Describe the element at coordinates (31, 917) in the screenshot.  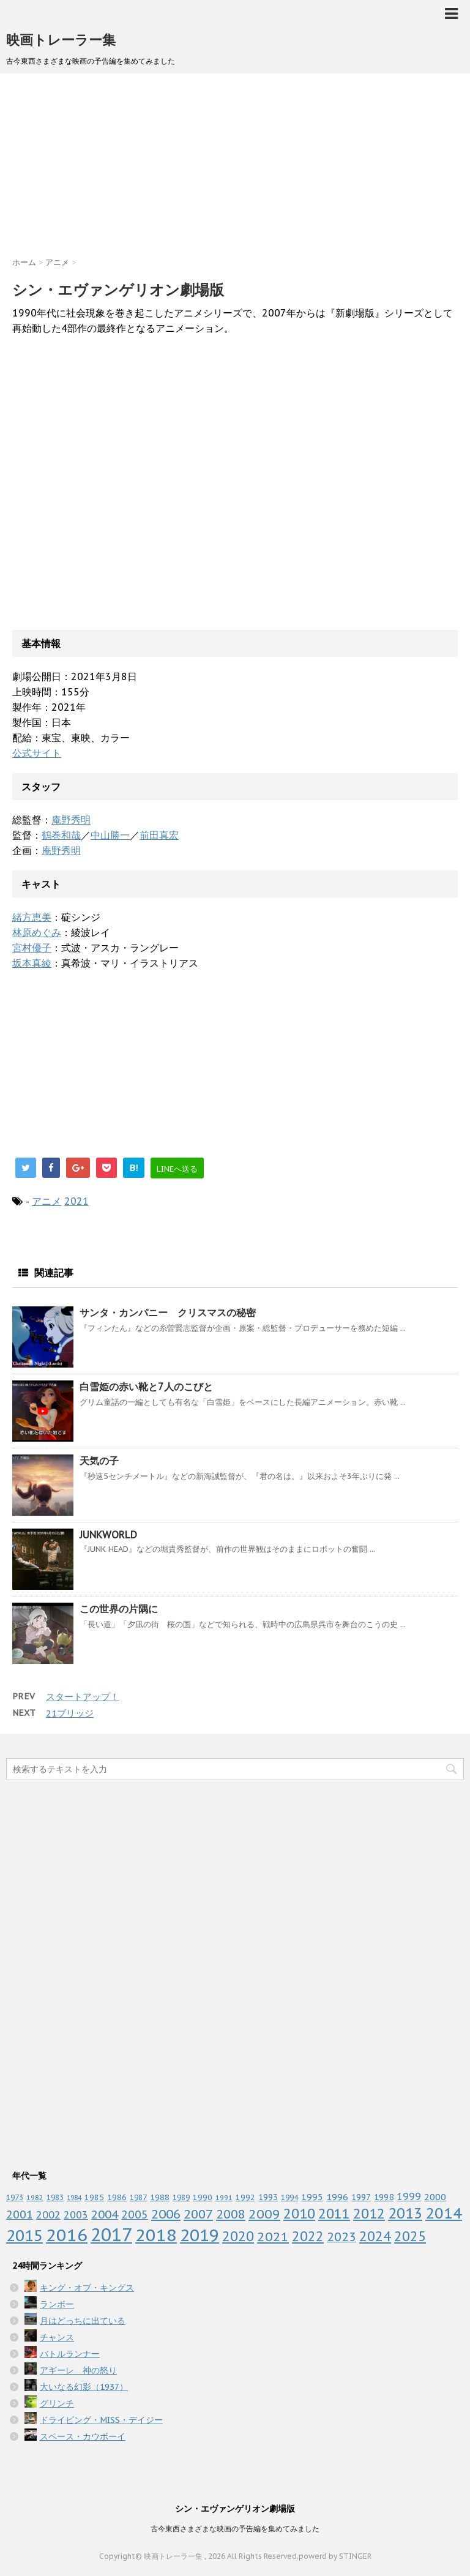
I see `緒方恵美` at that location.